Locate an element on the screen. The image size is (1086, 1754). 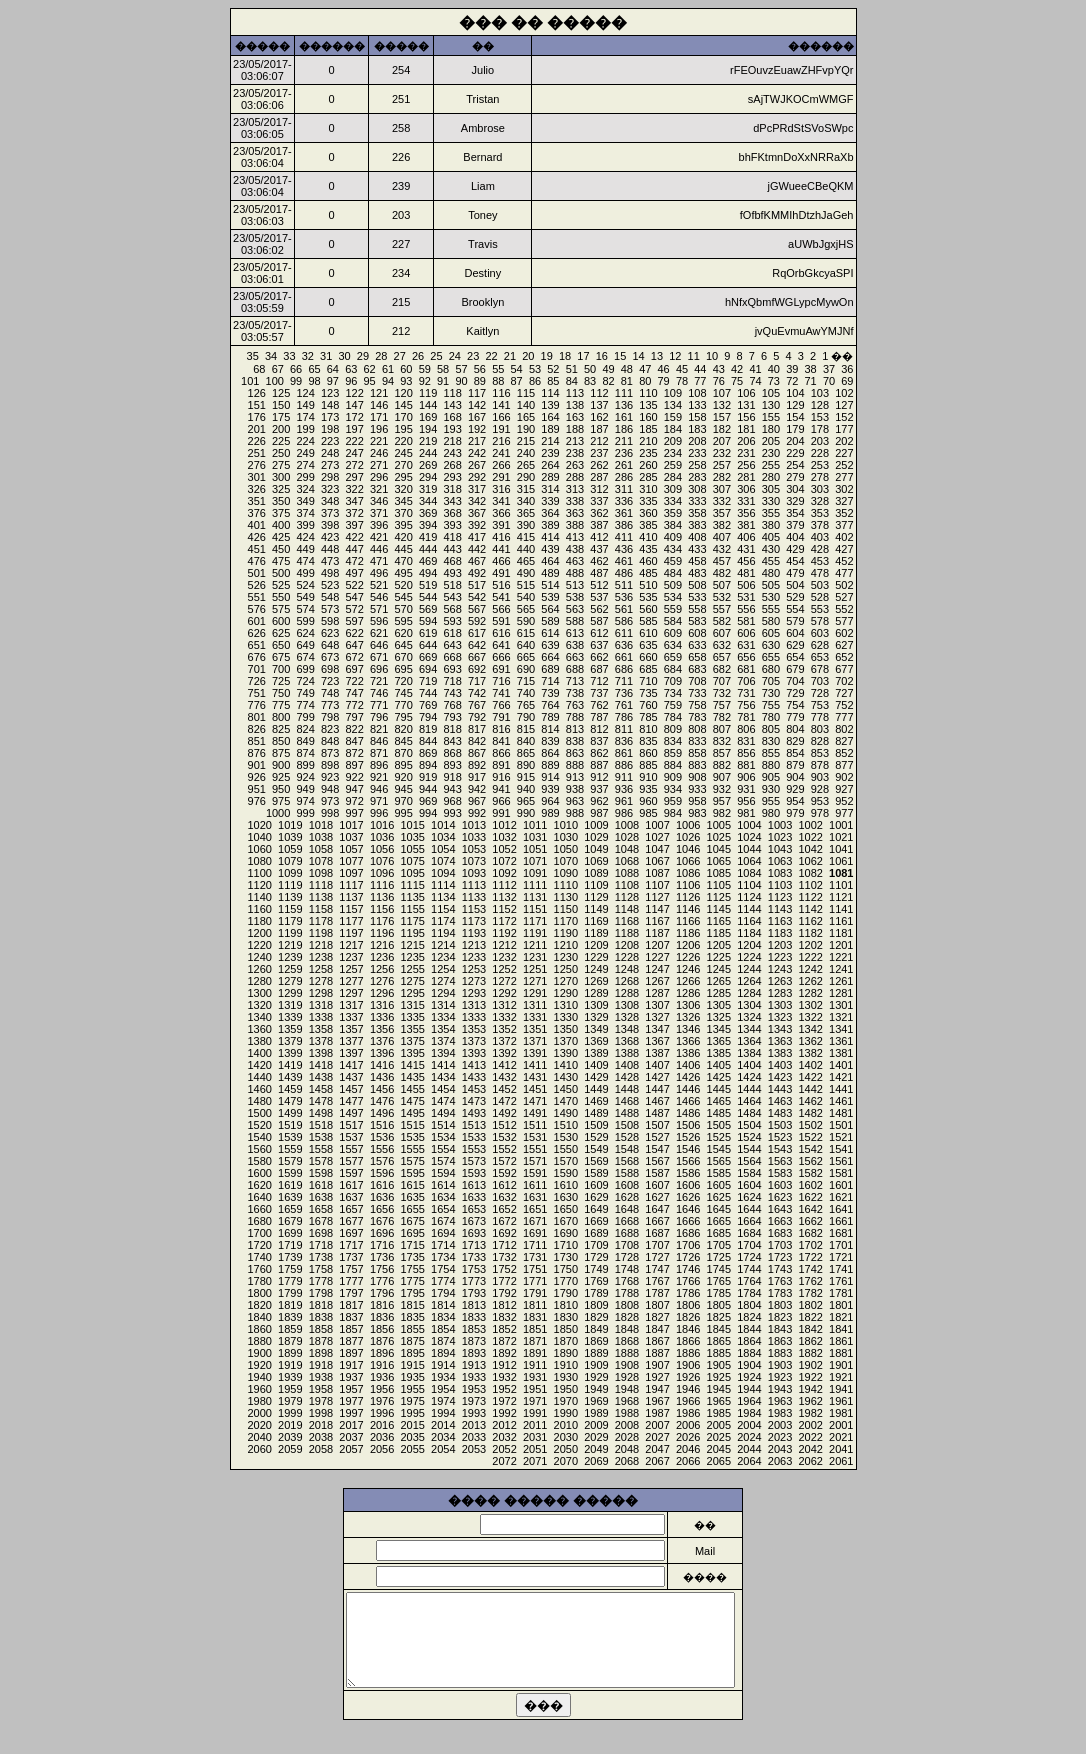
1793 is located at coordinates (474, 1293).